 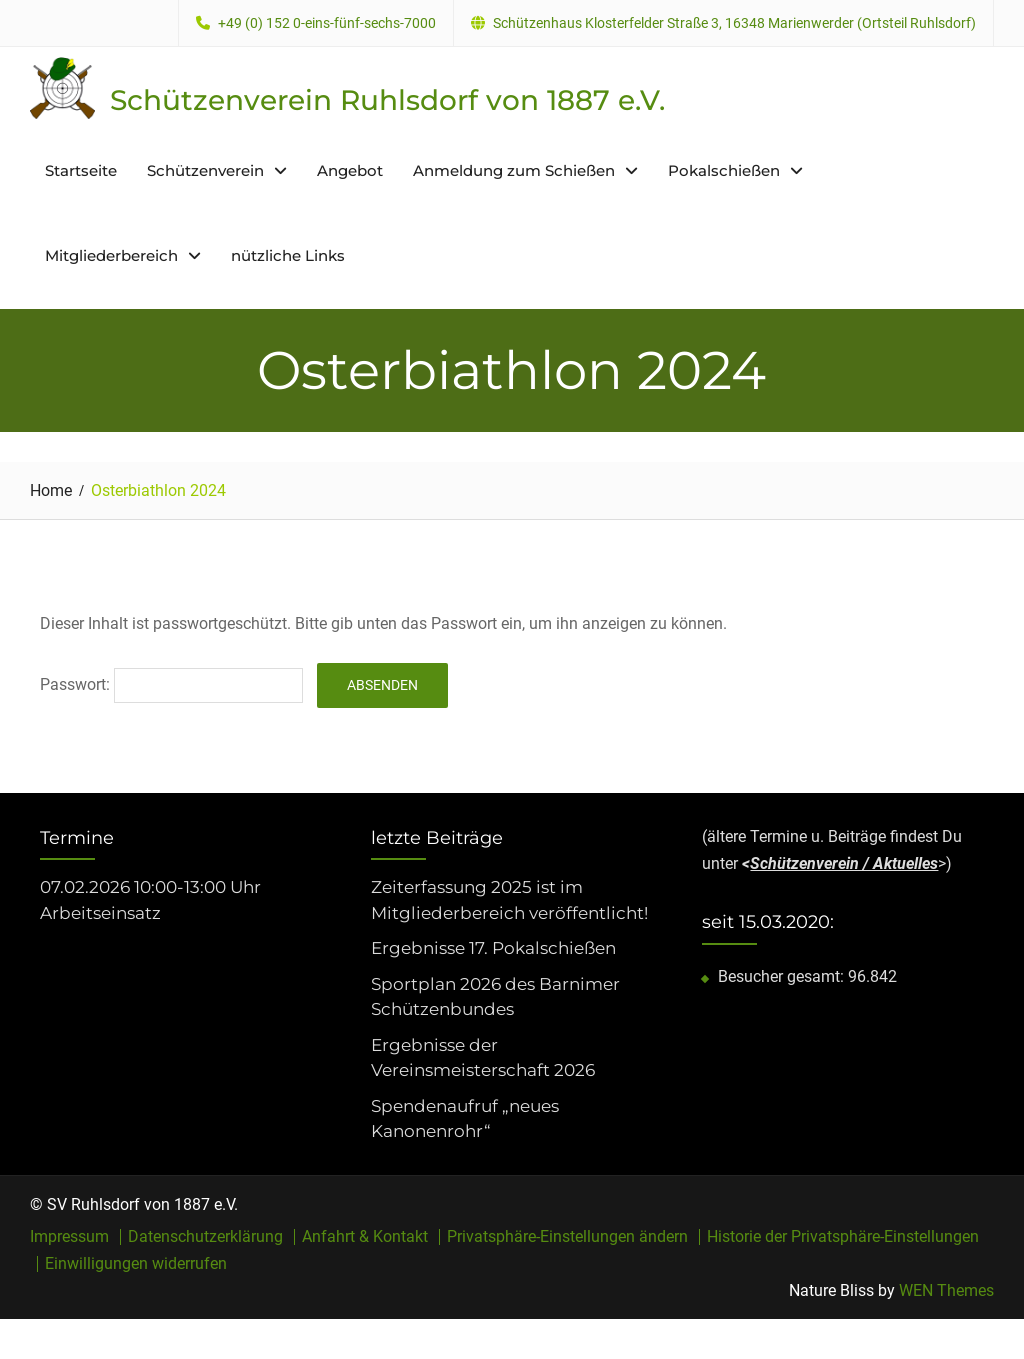 I want to click on Schützenverein / Aktuelles, so click(x=844, y=863).